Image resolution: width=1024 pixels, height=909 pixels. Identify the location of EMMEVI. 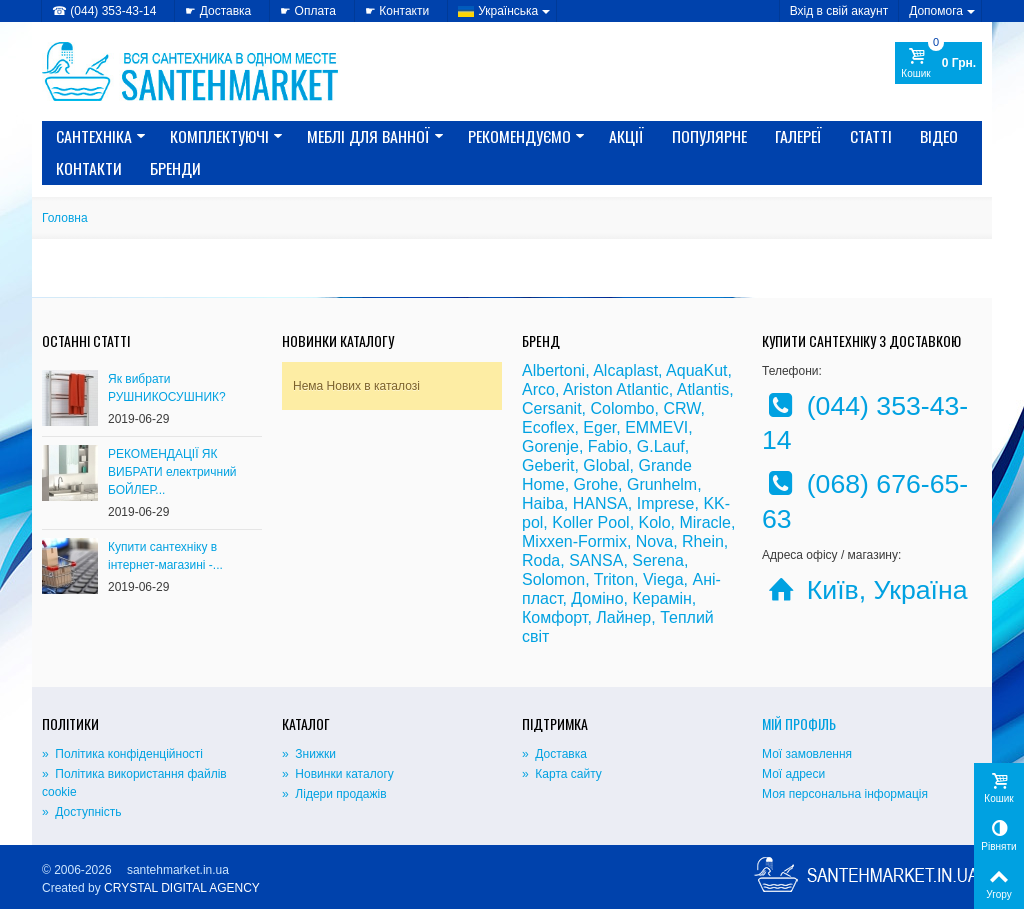
(656, 427).